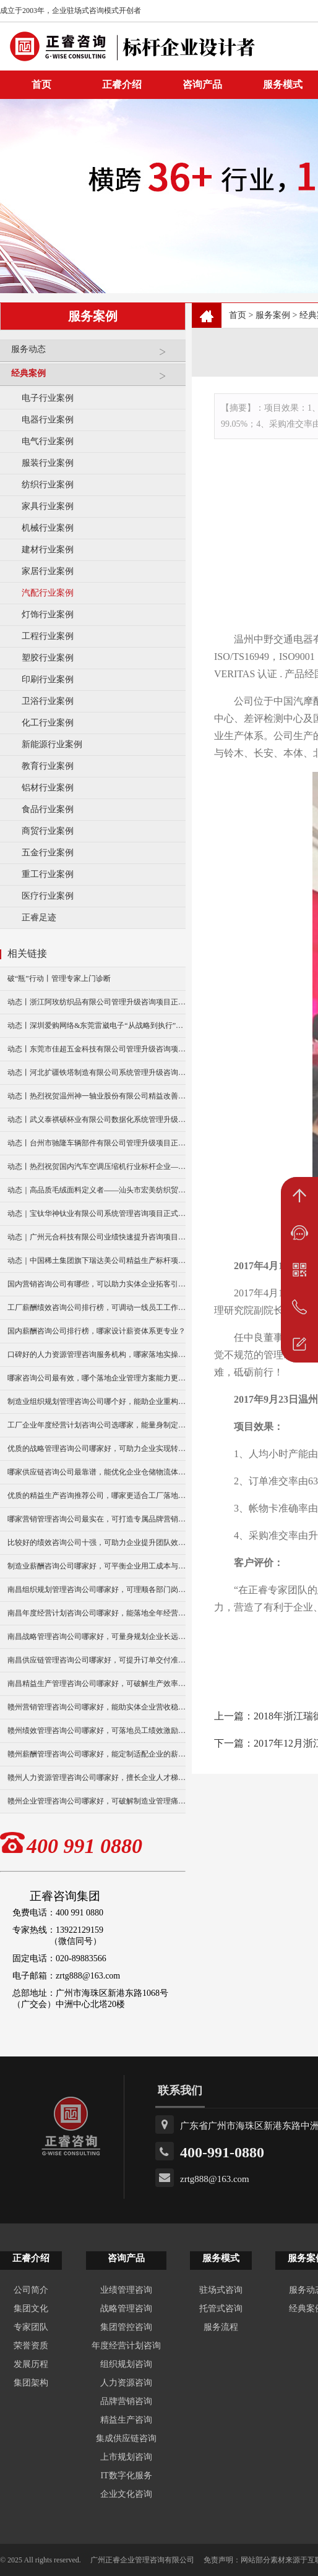 This screenshot has width=318, height=2576. I want to click on 家具行业案例, so click(48, 506).